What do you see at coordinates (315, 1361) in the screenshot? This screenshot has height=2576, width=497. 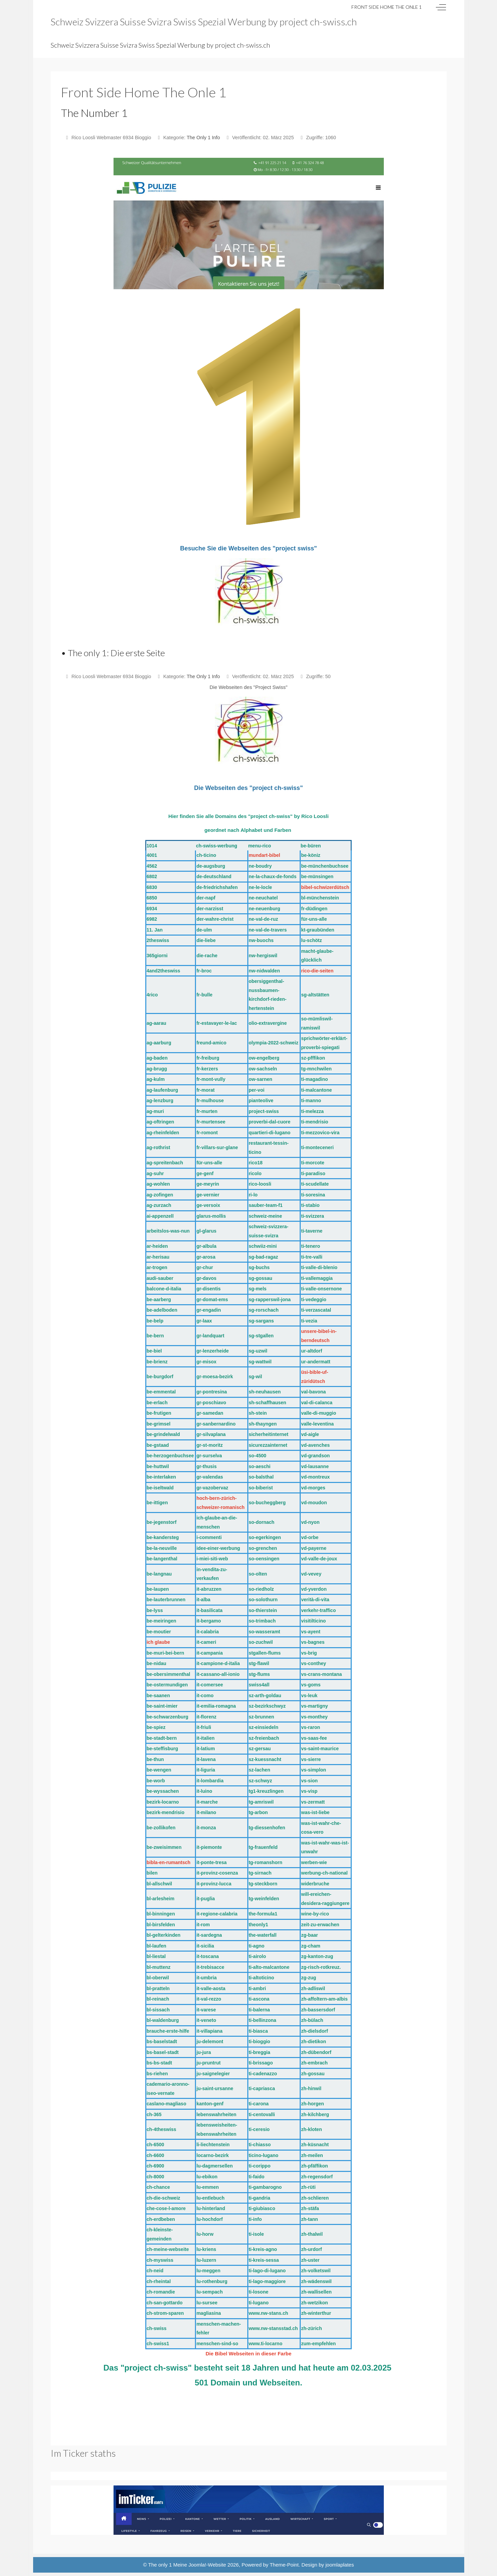 I see `ur-andermatt` at bounding box center [315, 1361].